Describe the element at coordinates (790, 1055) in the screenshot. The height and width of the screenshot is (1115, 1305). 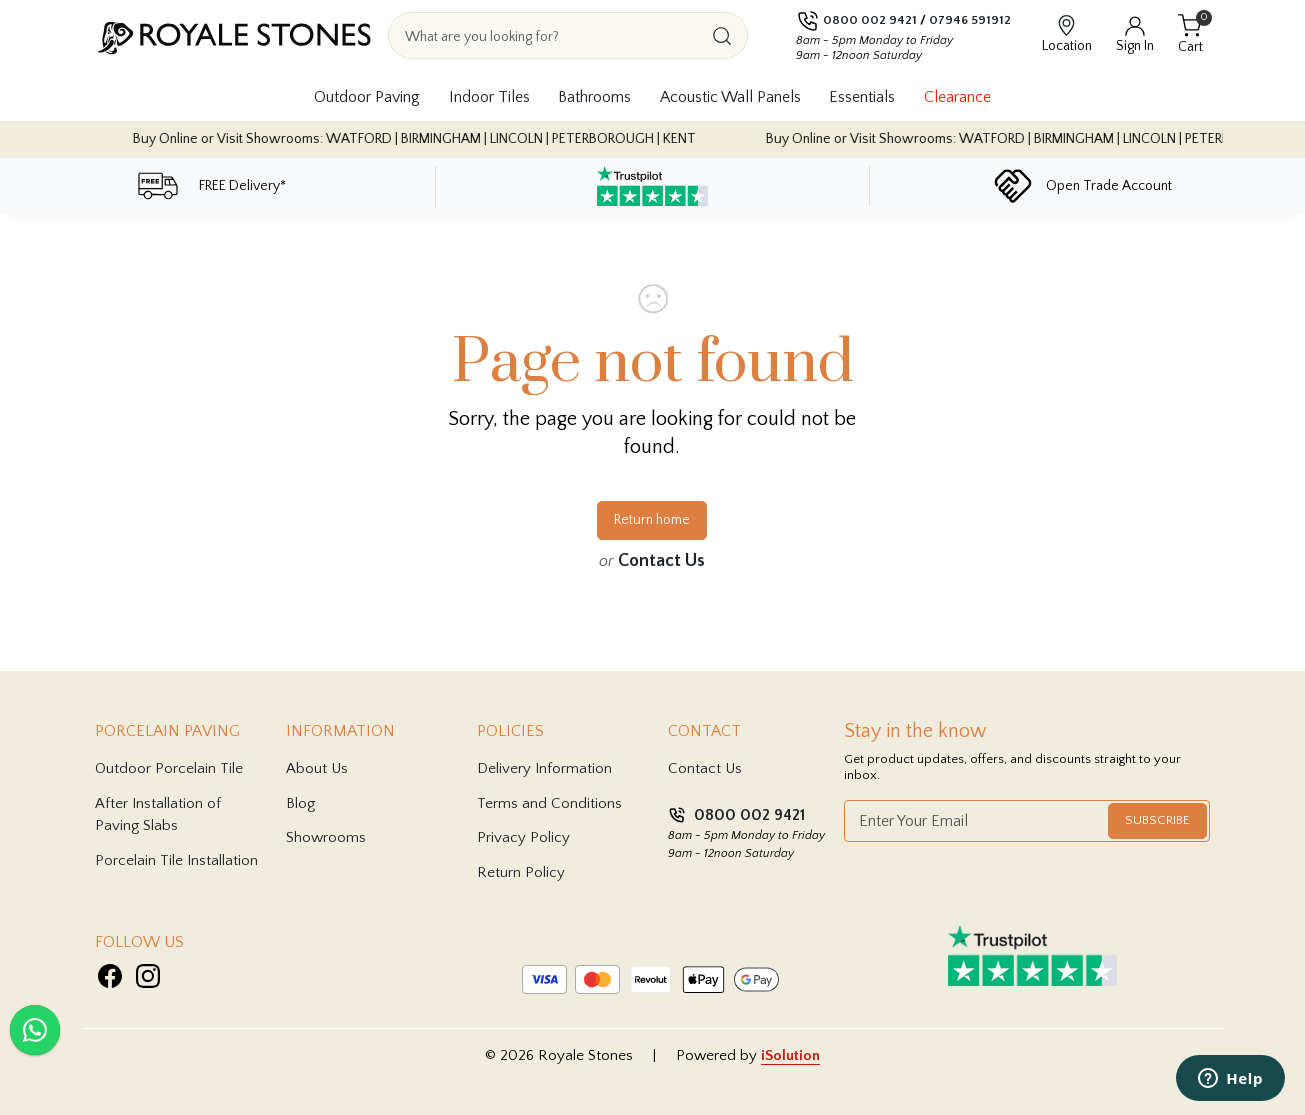
I see `iSolution` at that location.